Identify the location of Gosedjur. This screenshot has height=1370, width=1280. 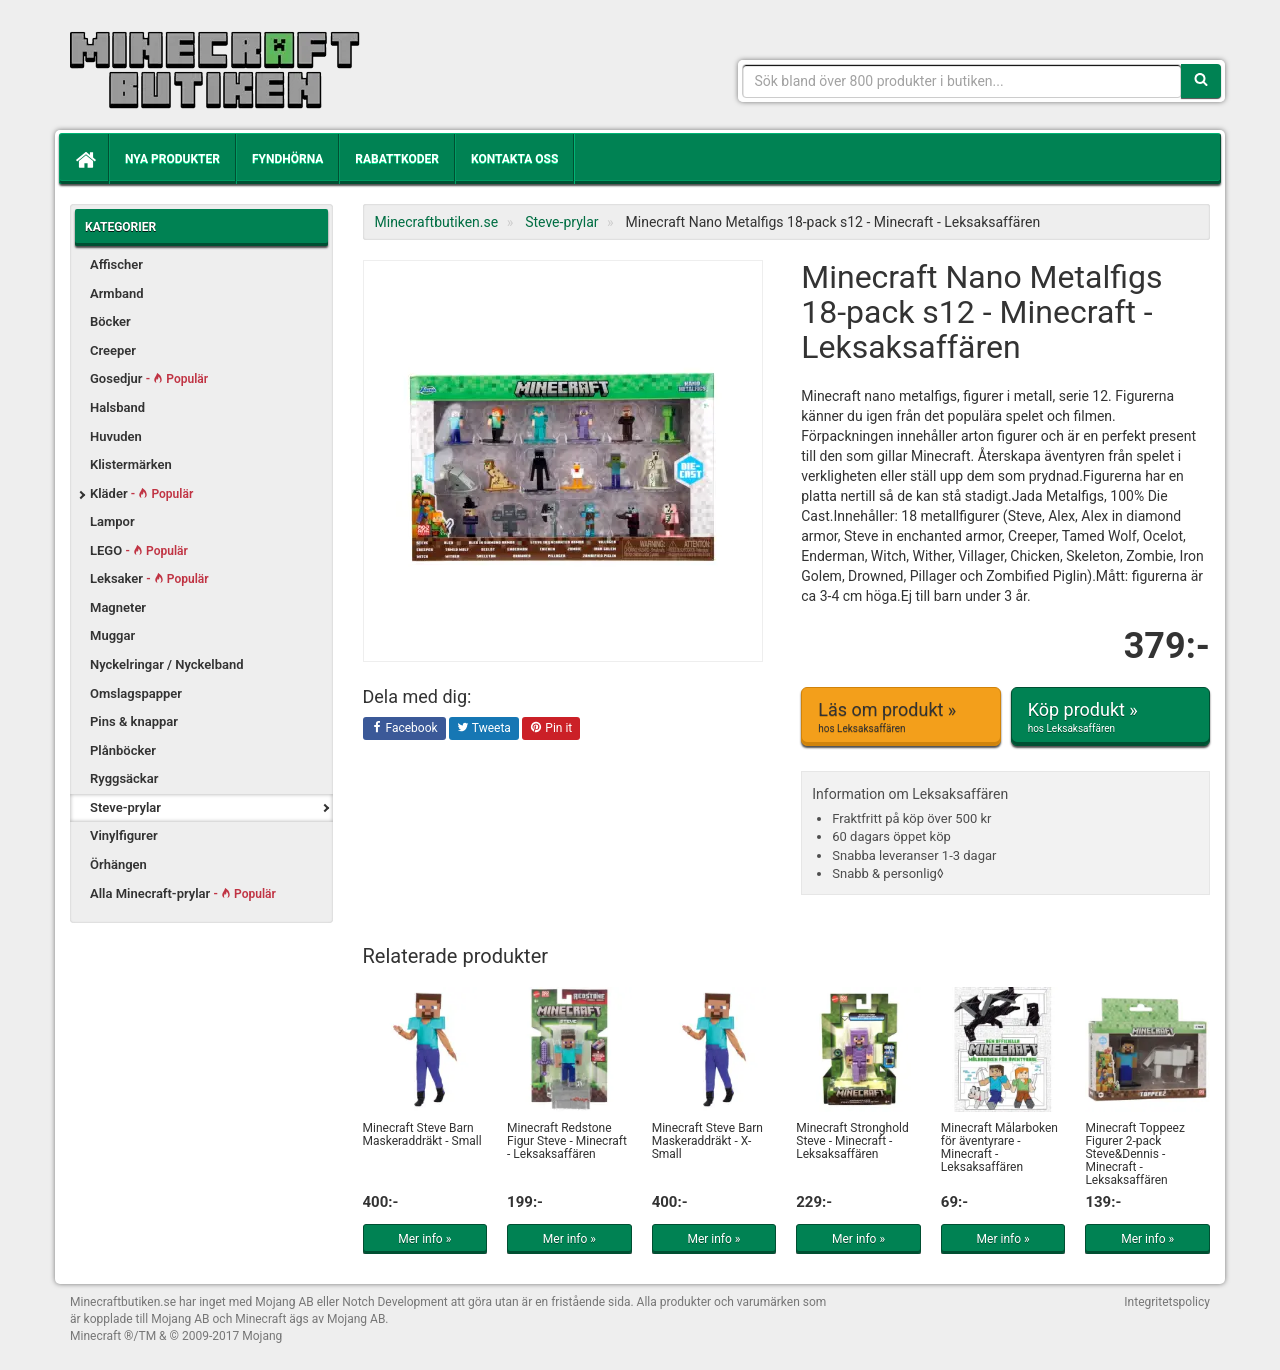
(149, 378).